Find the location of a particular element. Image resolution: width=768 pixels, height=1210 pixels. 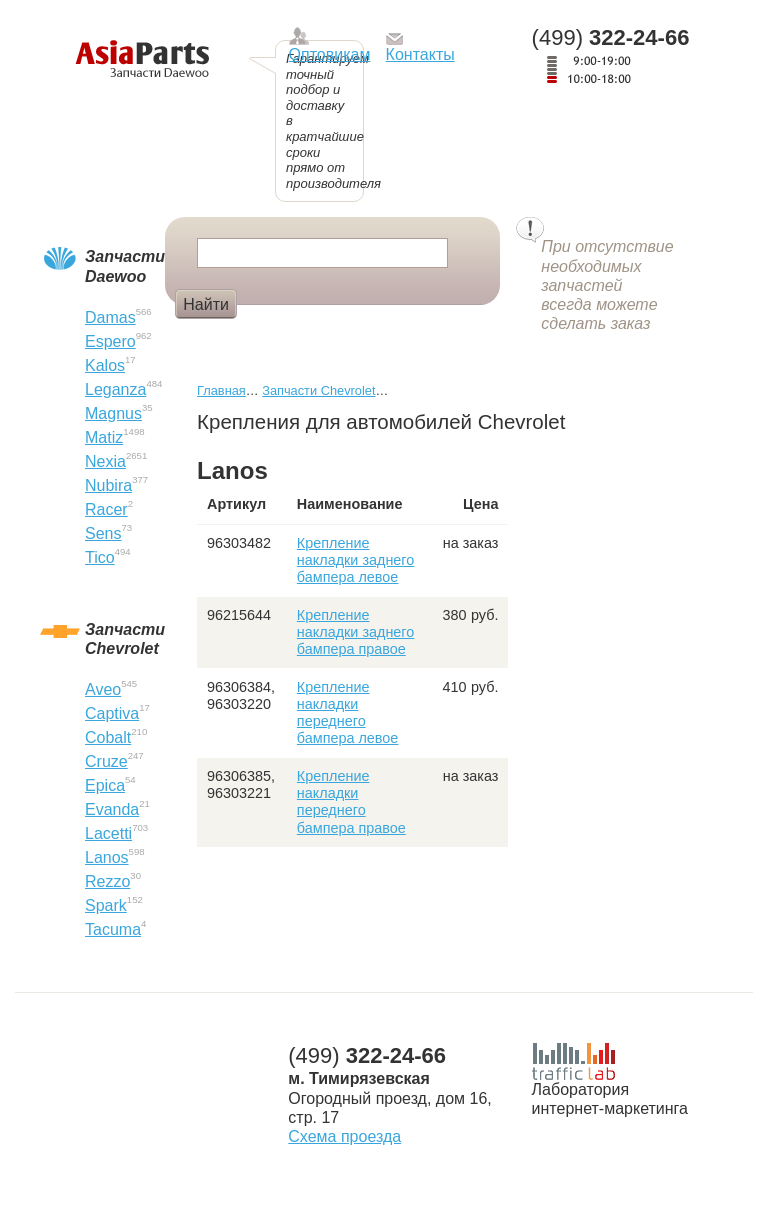

Spark is located at coordinates (106, 905).